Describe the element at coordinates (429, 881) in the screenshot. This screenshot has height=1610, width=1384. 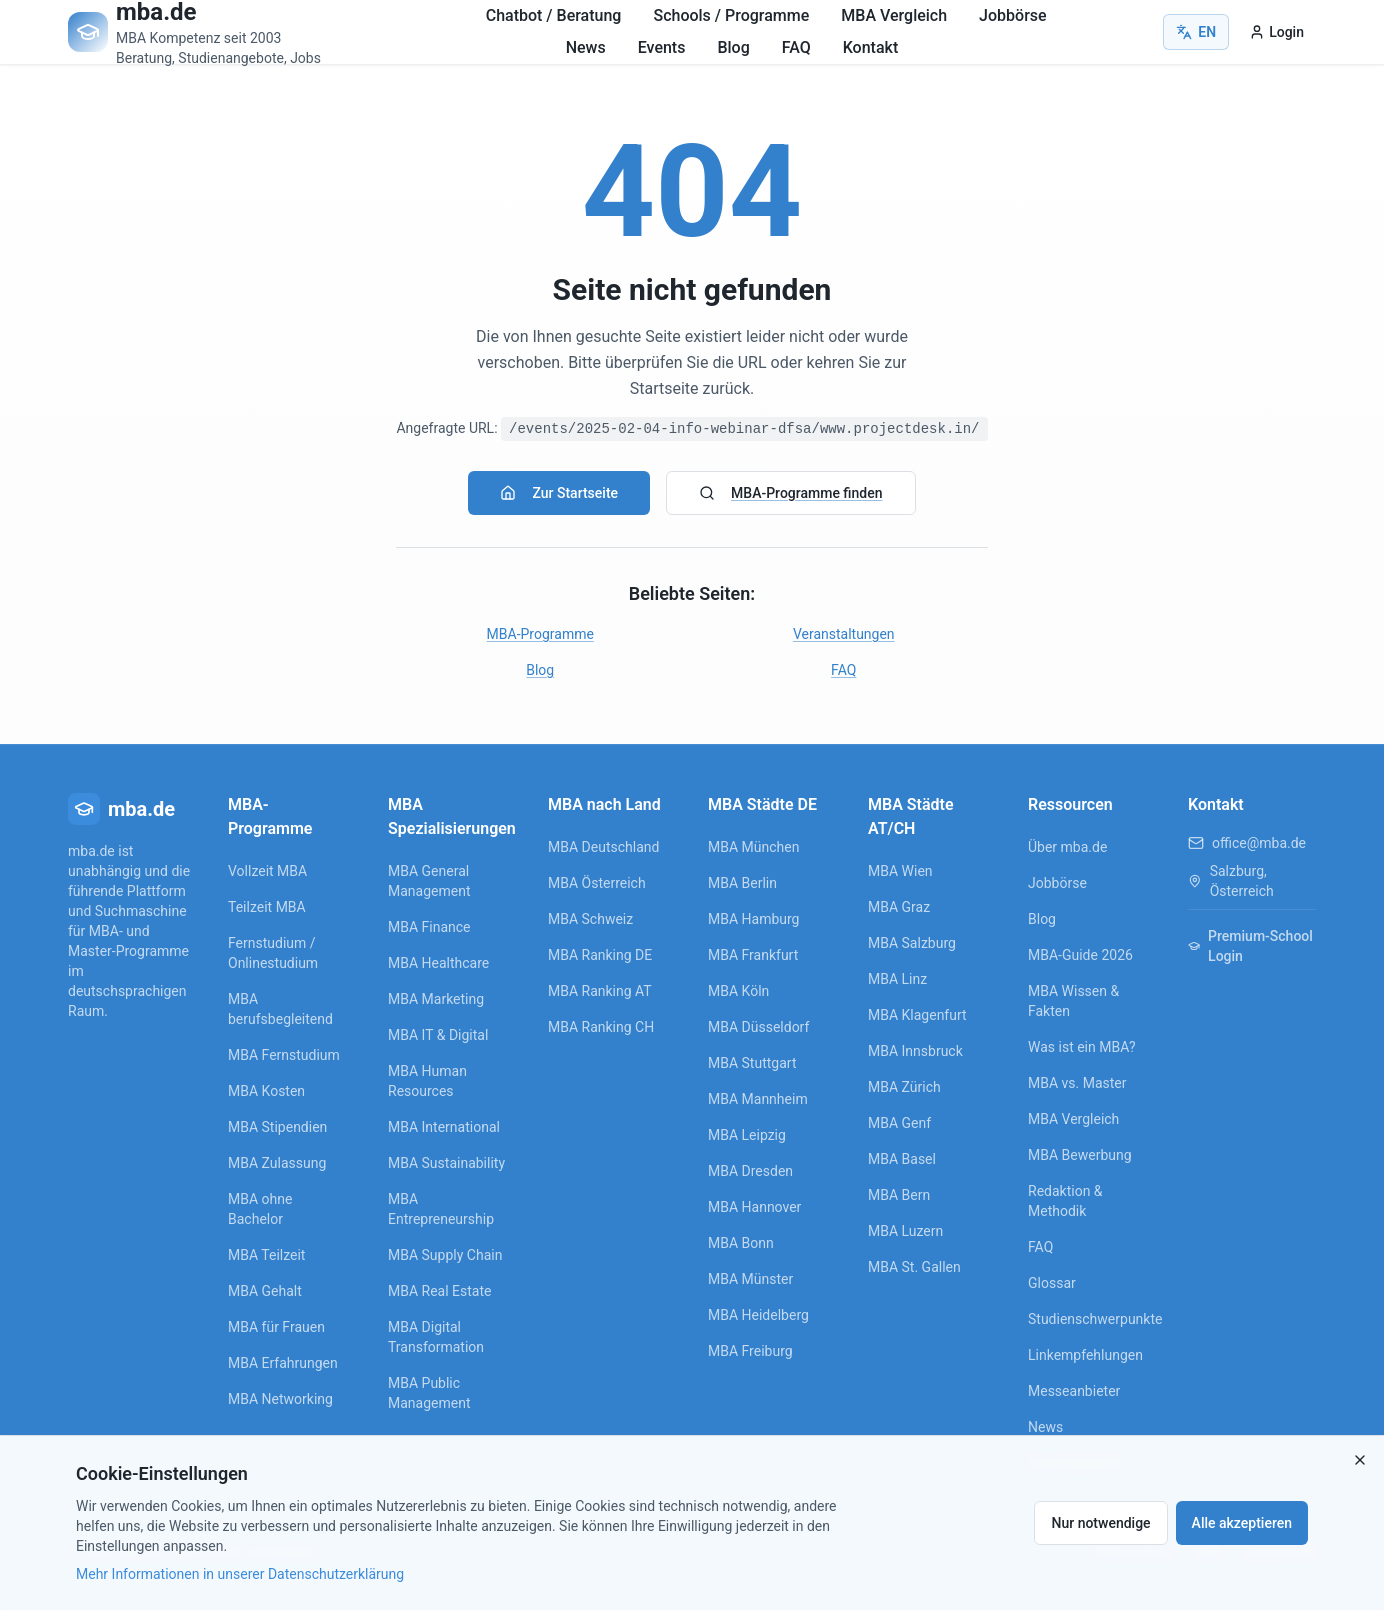
I see `MBA General Management` at that location.